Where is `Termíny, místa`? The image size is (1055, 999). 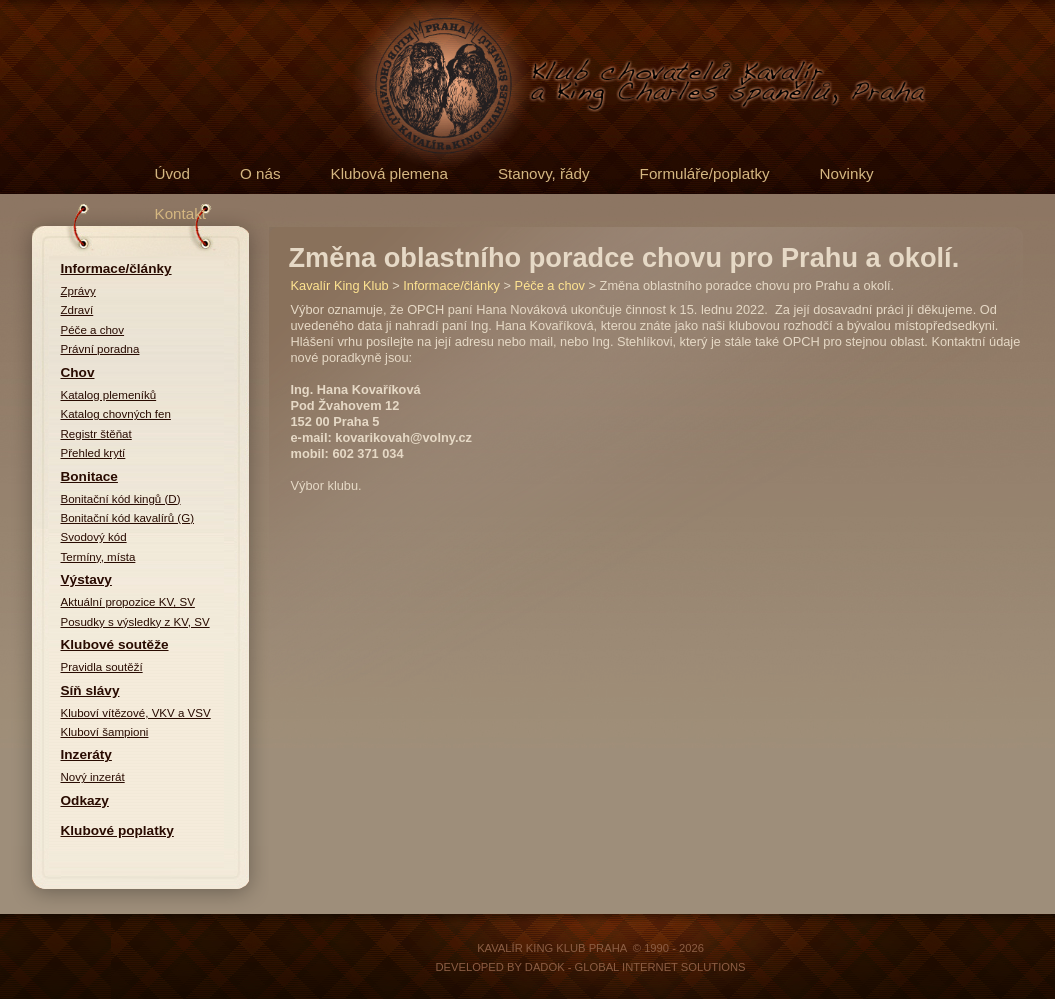 Termíny, místa is located at coordinates (98, 557).